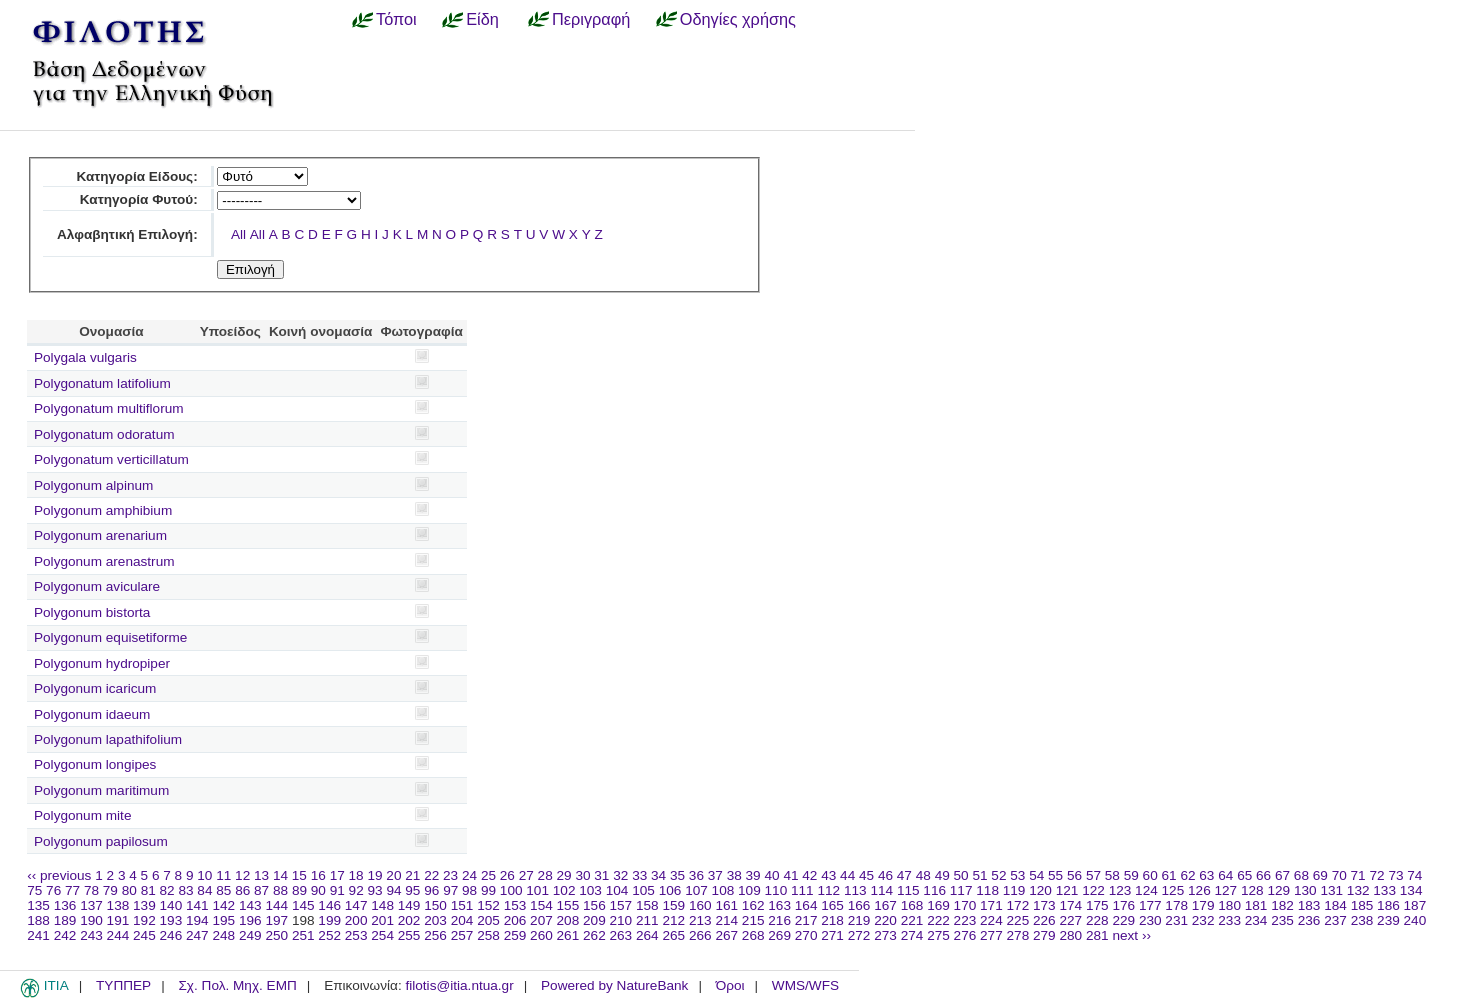  I want to click on 38, so click(734, 875).